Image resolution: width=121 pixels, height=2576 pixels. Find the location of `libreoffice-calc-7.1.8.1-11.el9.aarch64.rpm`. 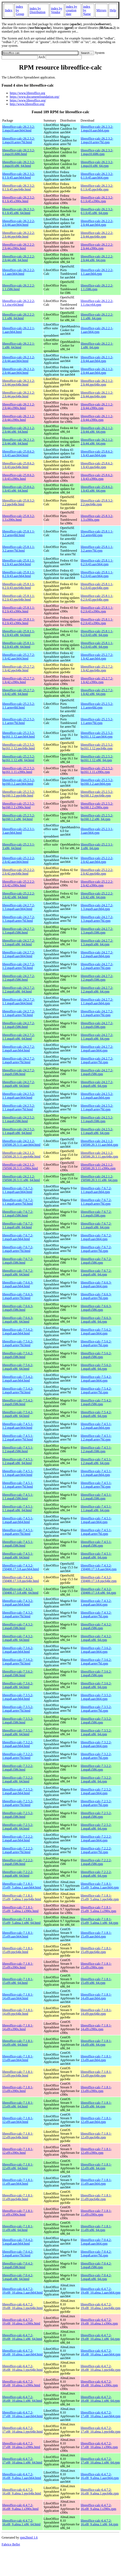

libreoffice-calc-7.1.8.1-11.el9.aarch64.rpm is located at coordinates (96, 2181).